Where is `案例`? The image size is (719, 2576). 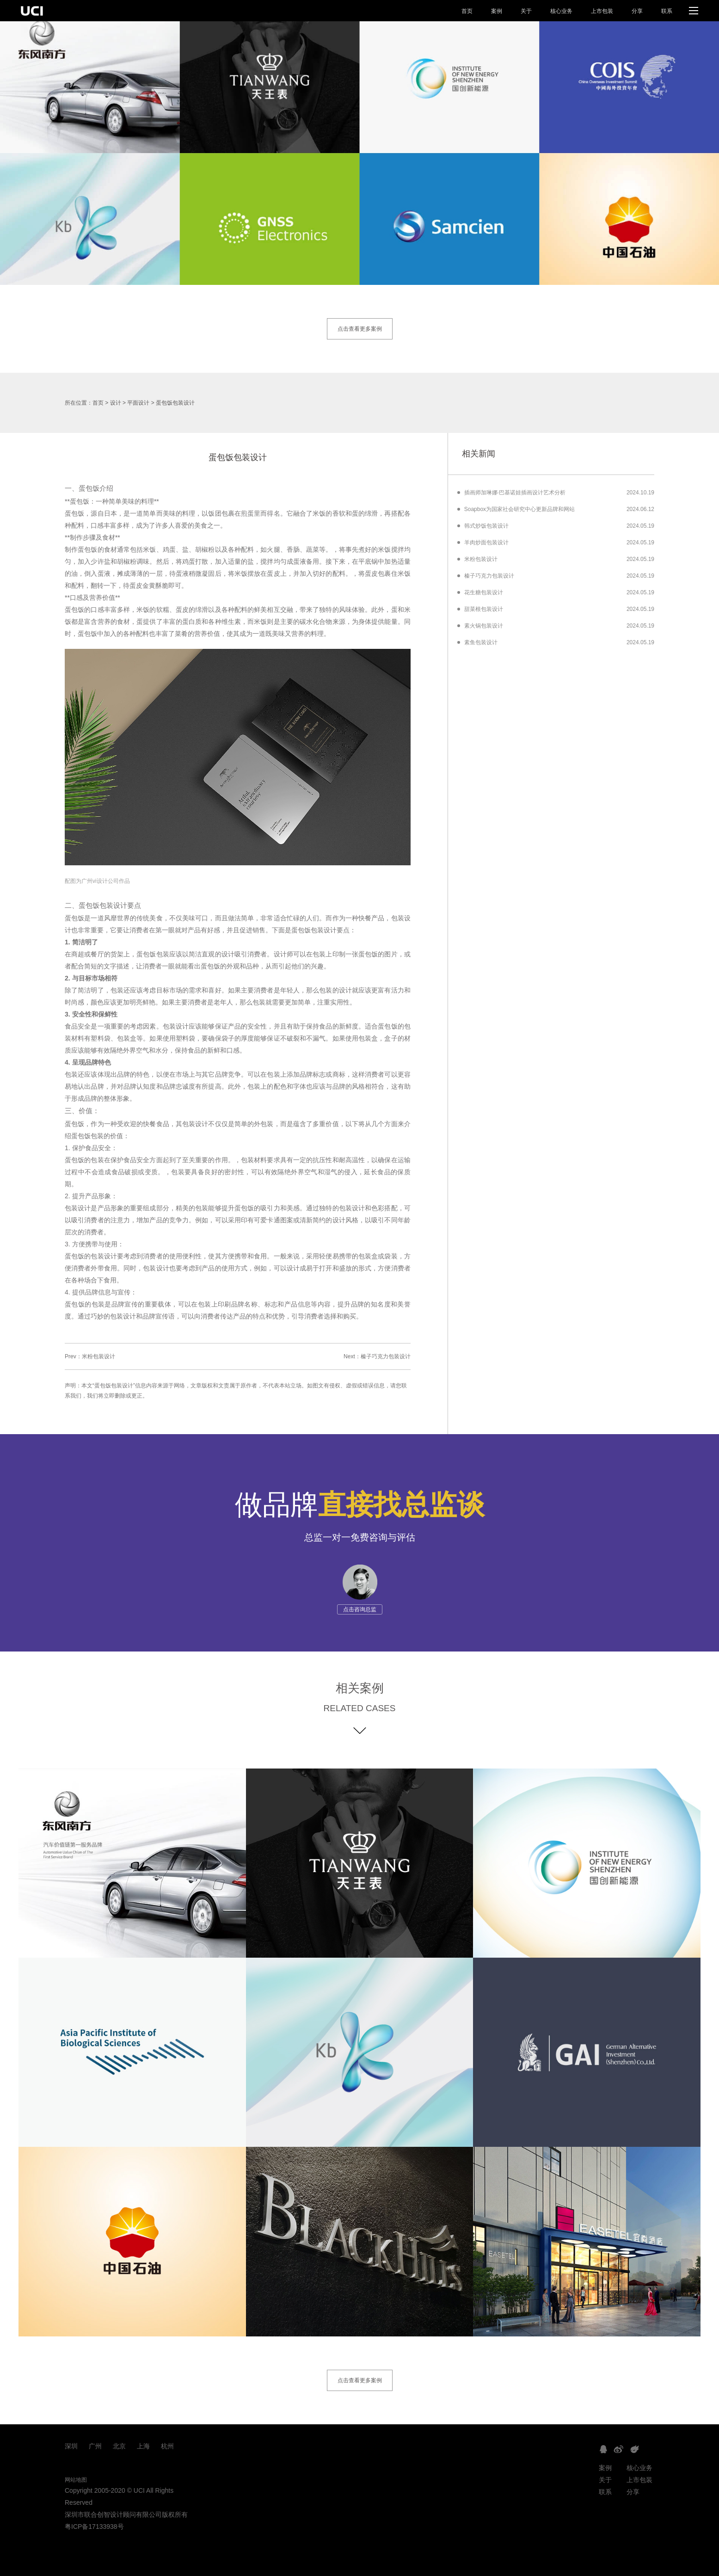
案例 is located at coordinates (496, 11).